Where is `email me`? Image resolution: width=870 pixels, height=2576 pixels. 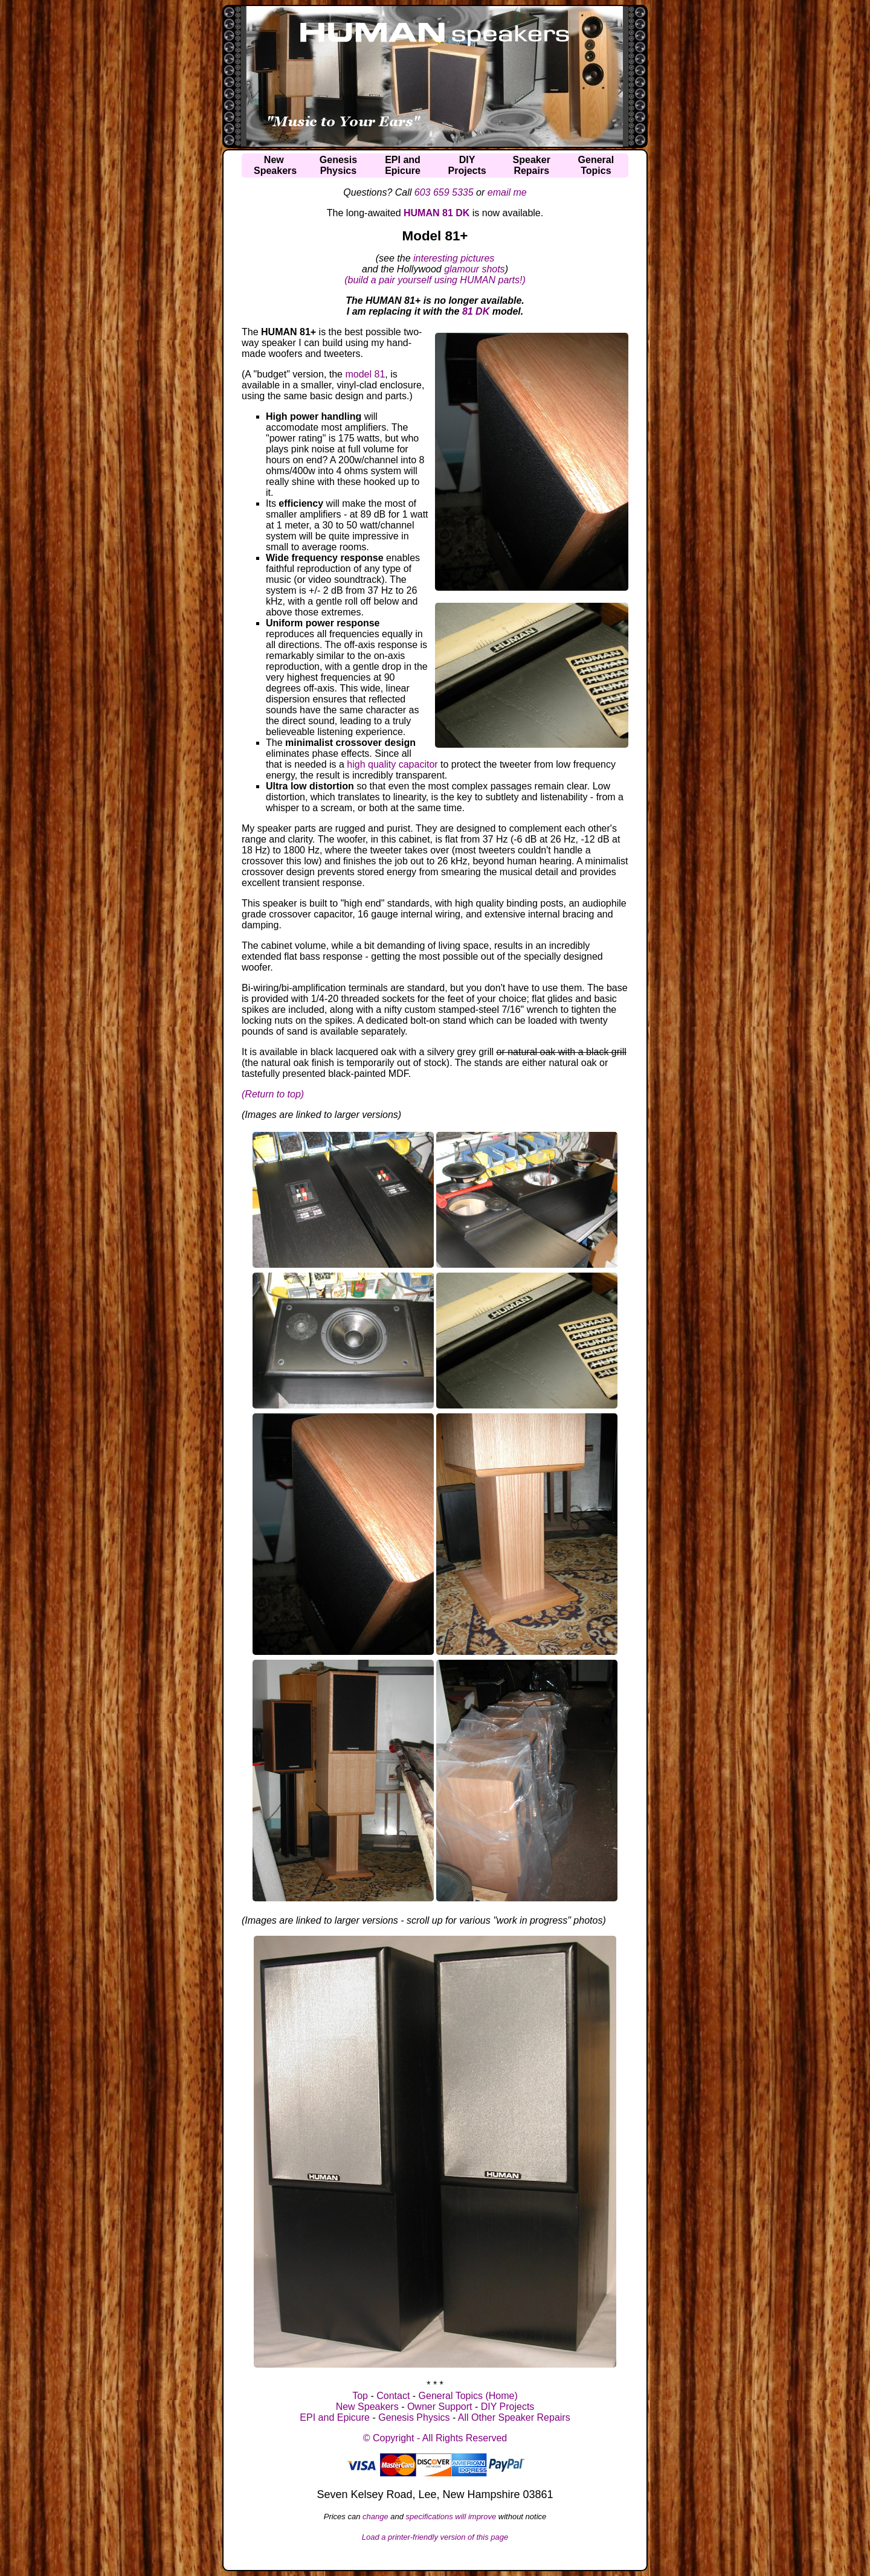 email me is located at coordinates (507, 192).